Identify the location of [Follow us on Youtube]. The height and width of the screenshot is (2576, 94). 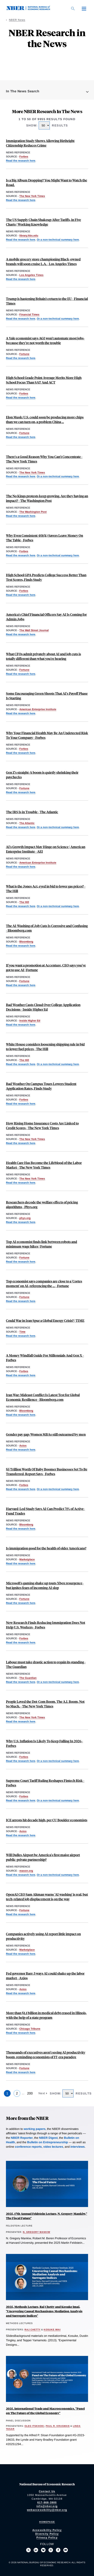
(65, 2550).